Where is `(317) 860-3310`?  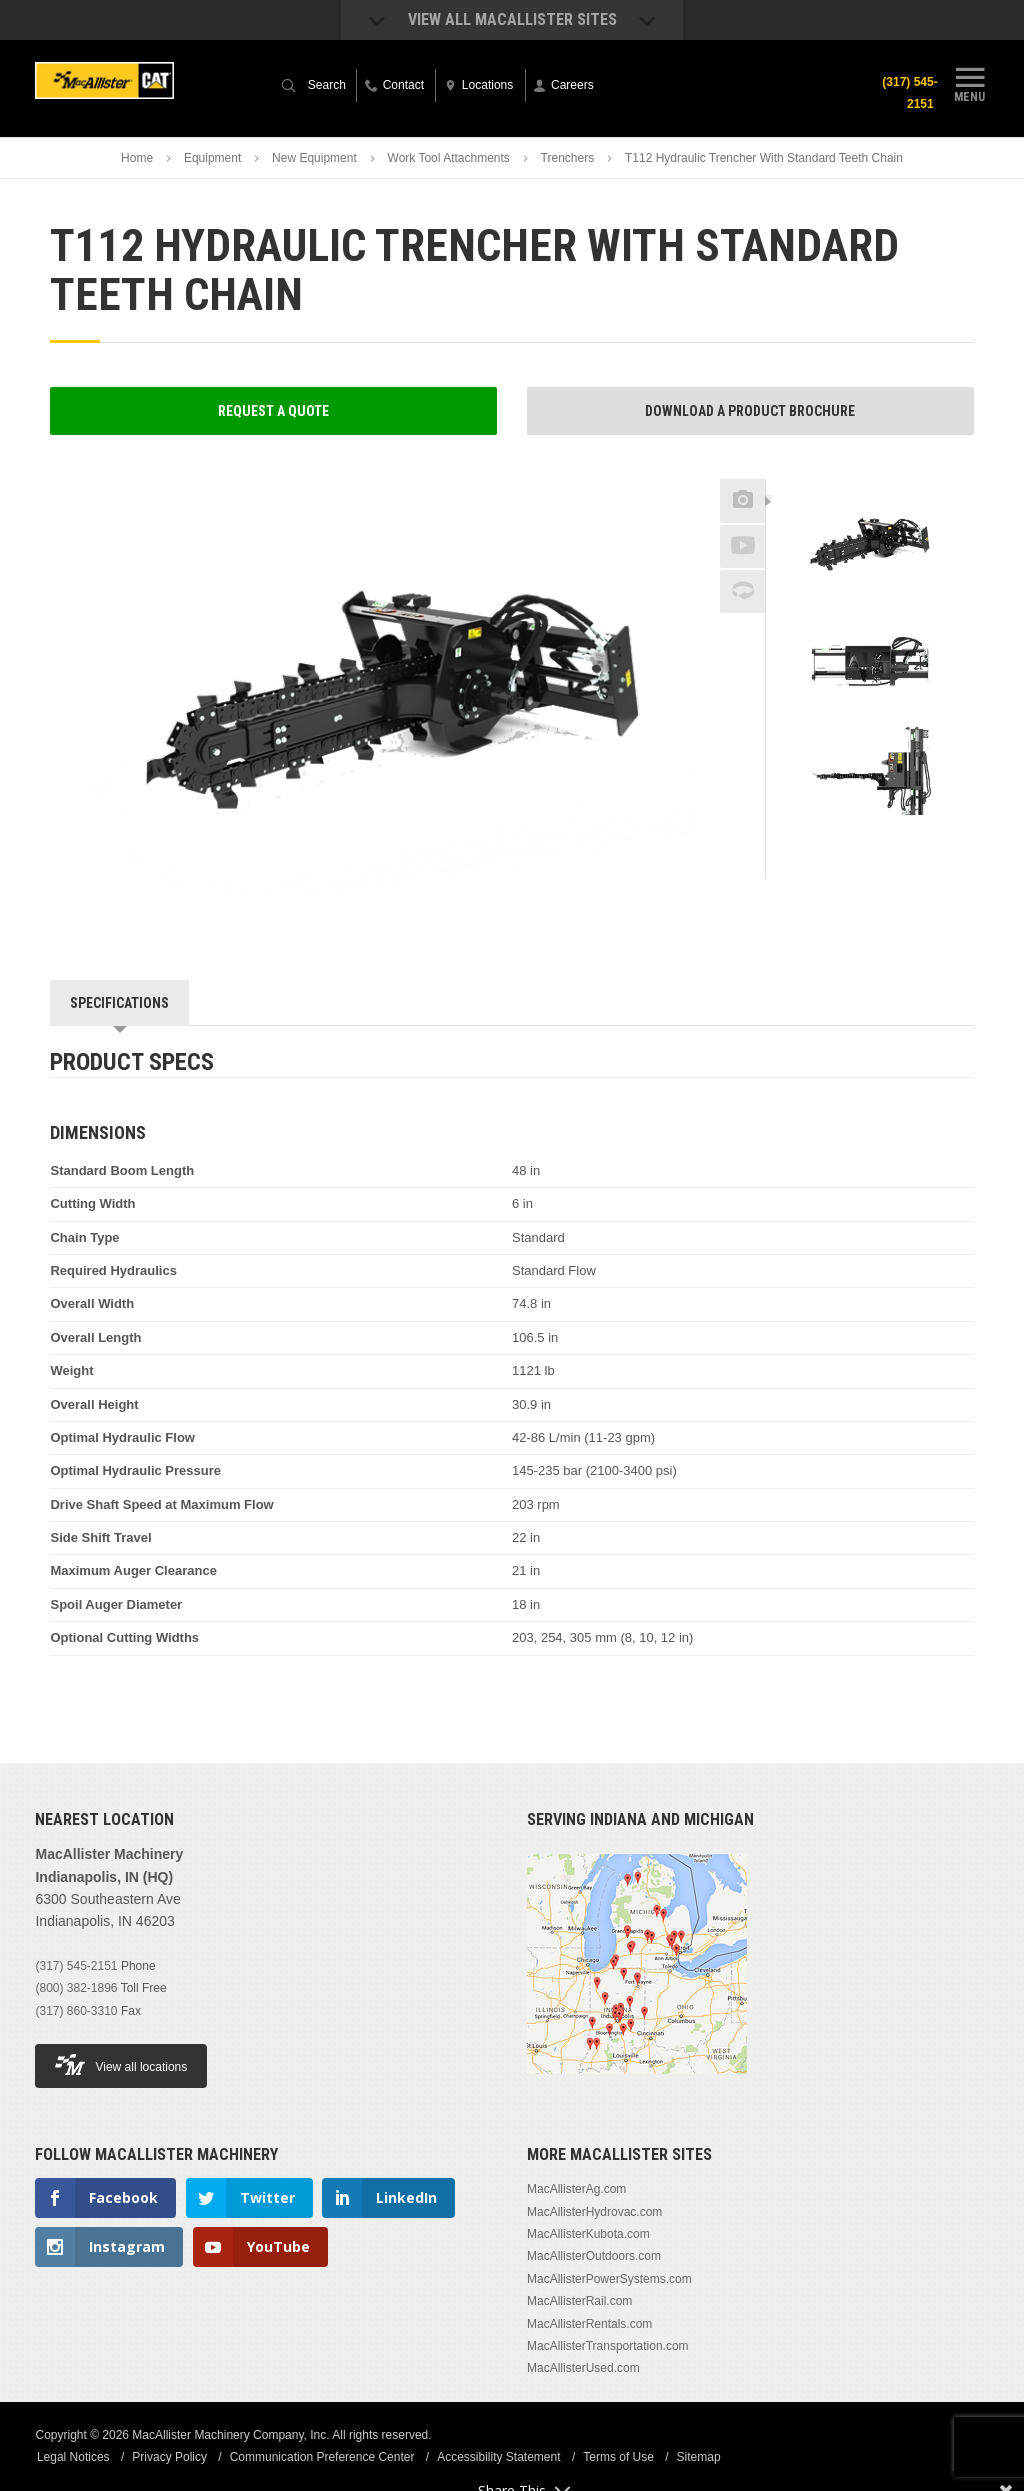
(317) 860-3310 is located at coordinates (76, 2011).